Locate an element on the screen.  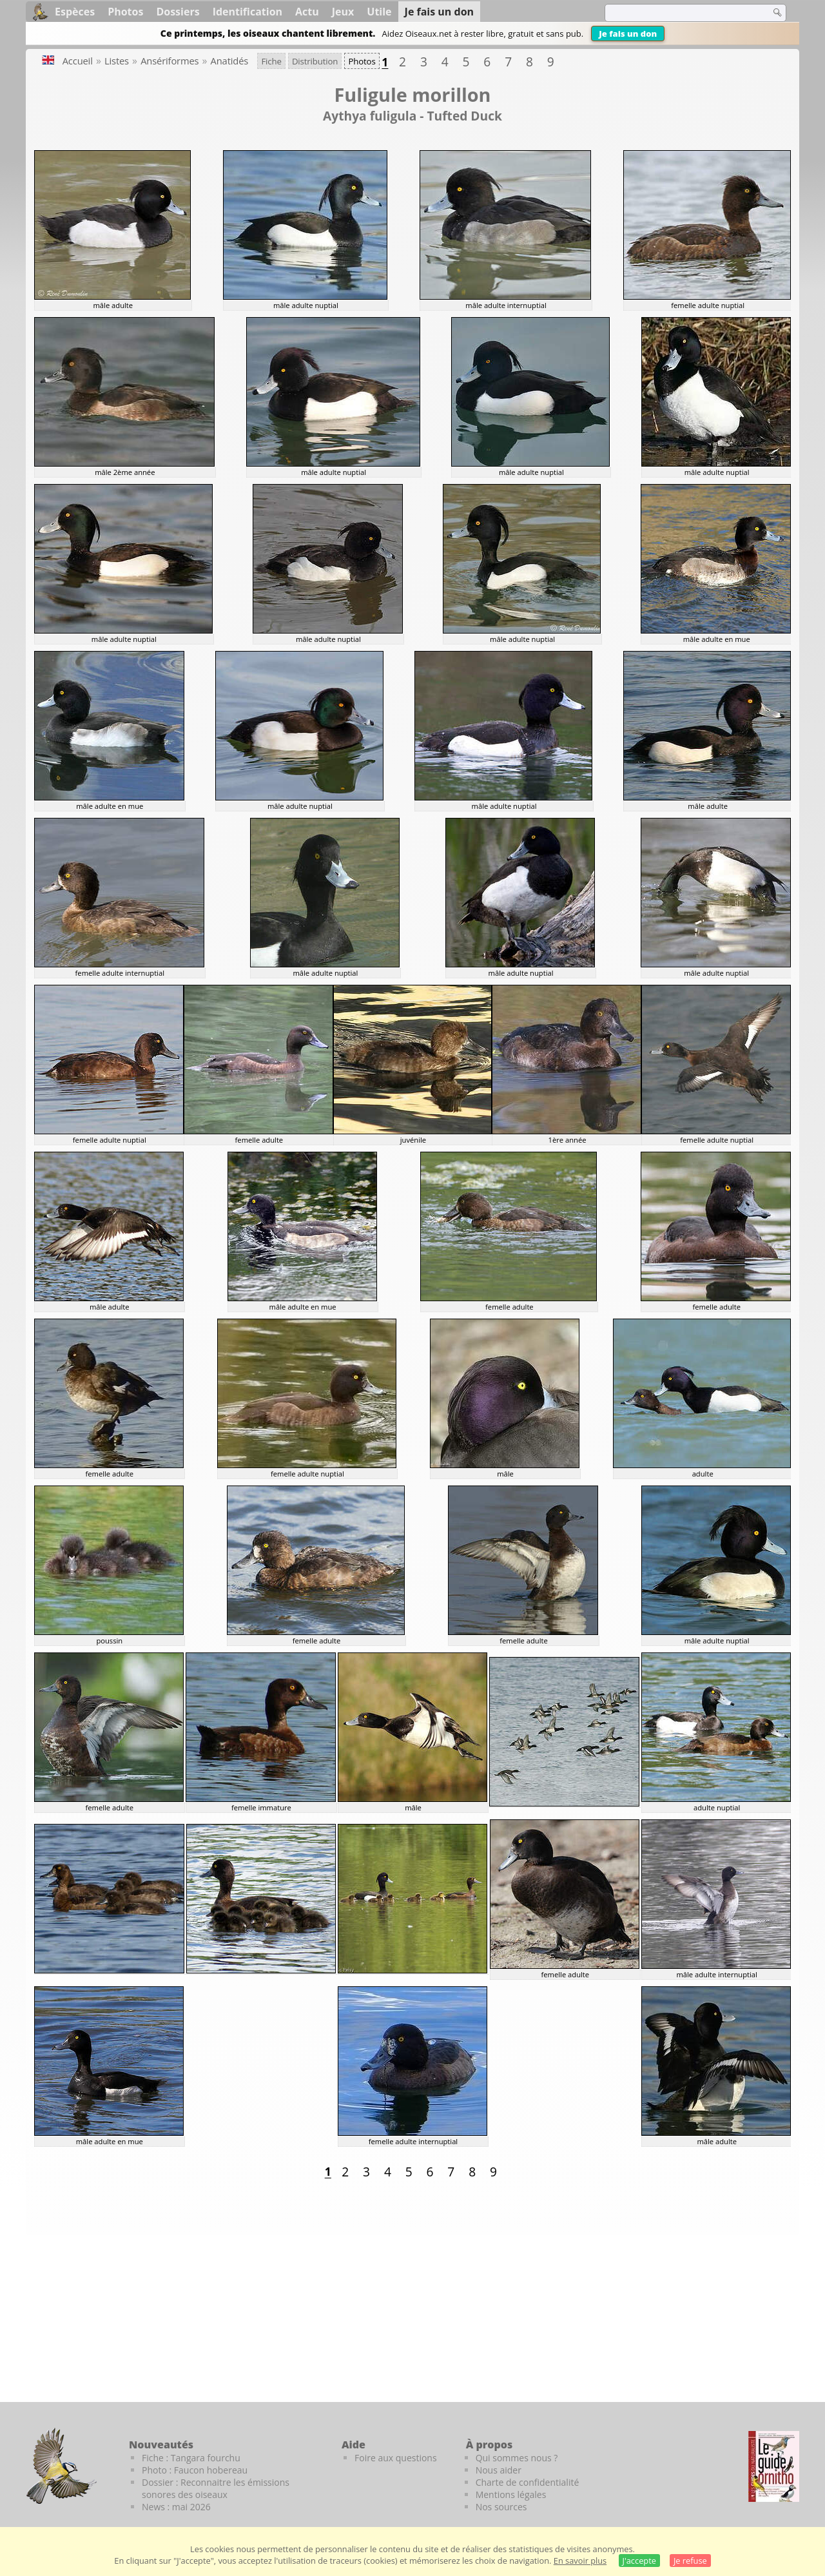
En savoir plus is located at coordinates (580, 2560).